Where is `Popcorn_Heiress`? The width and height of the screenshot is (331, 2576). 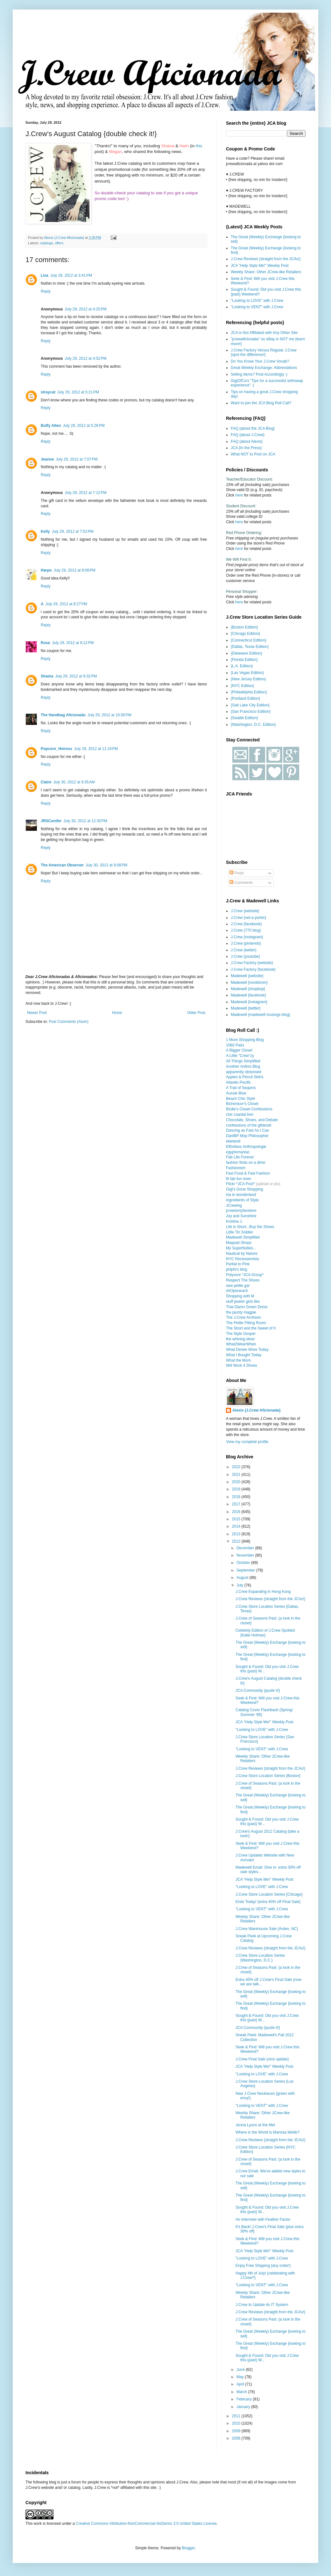
Popcorn_Heiress is located at coordinates (56, 748).